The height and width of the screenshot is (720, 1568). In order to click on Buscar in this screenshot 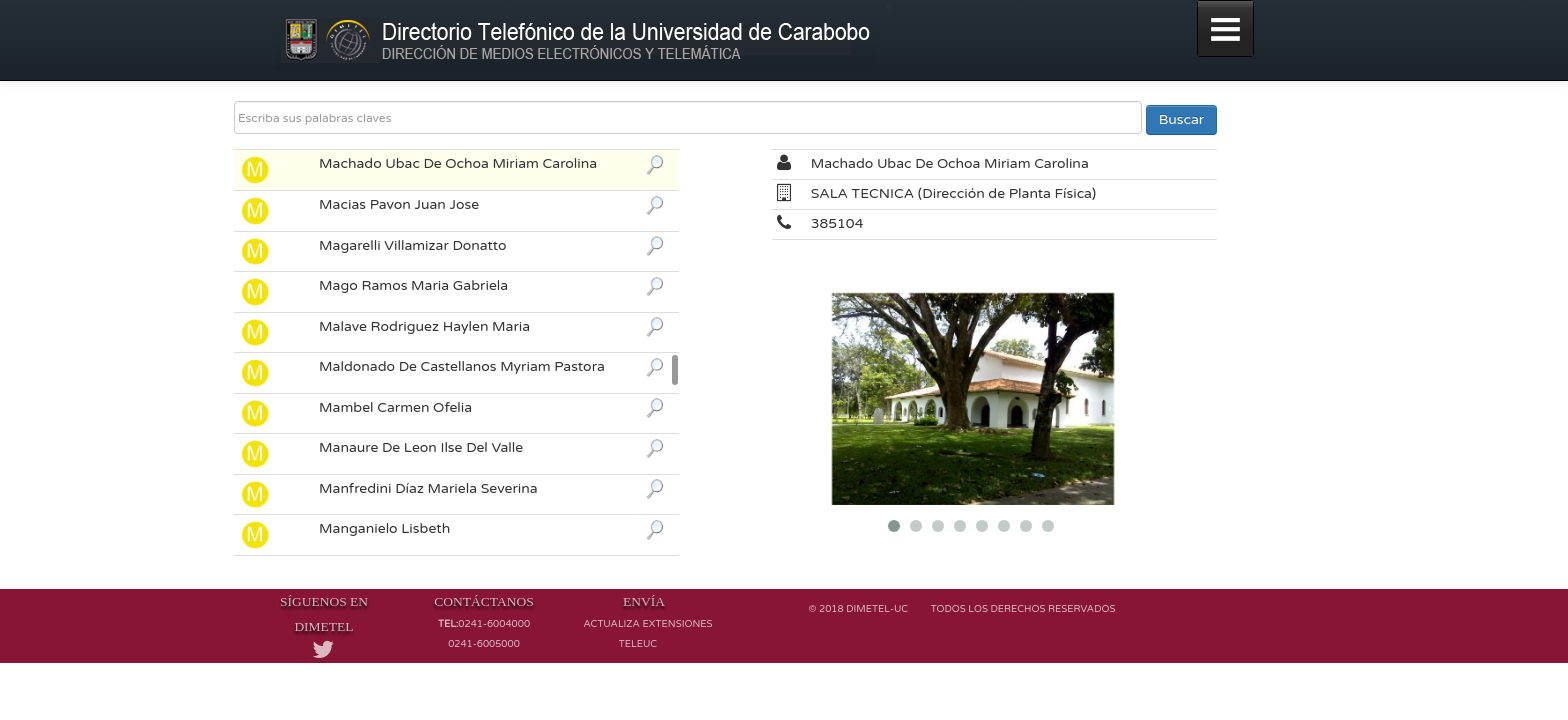, I will do `click(1182, 119)`.